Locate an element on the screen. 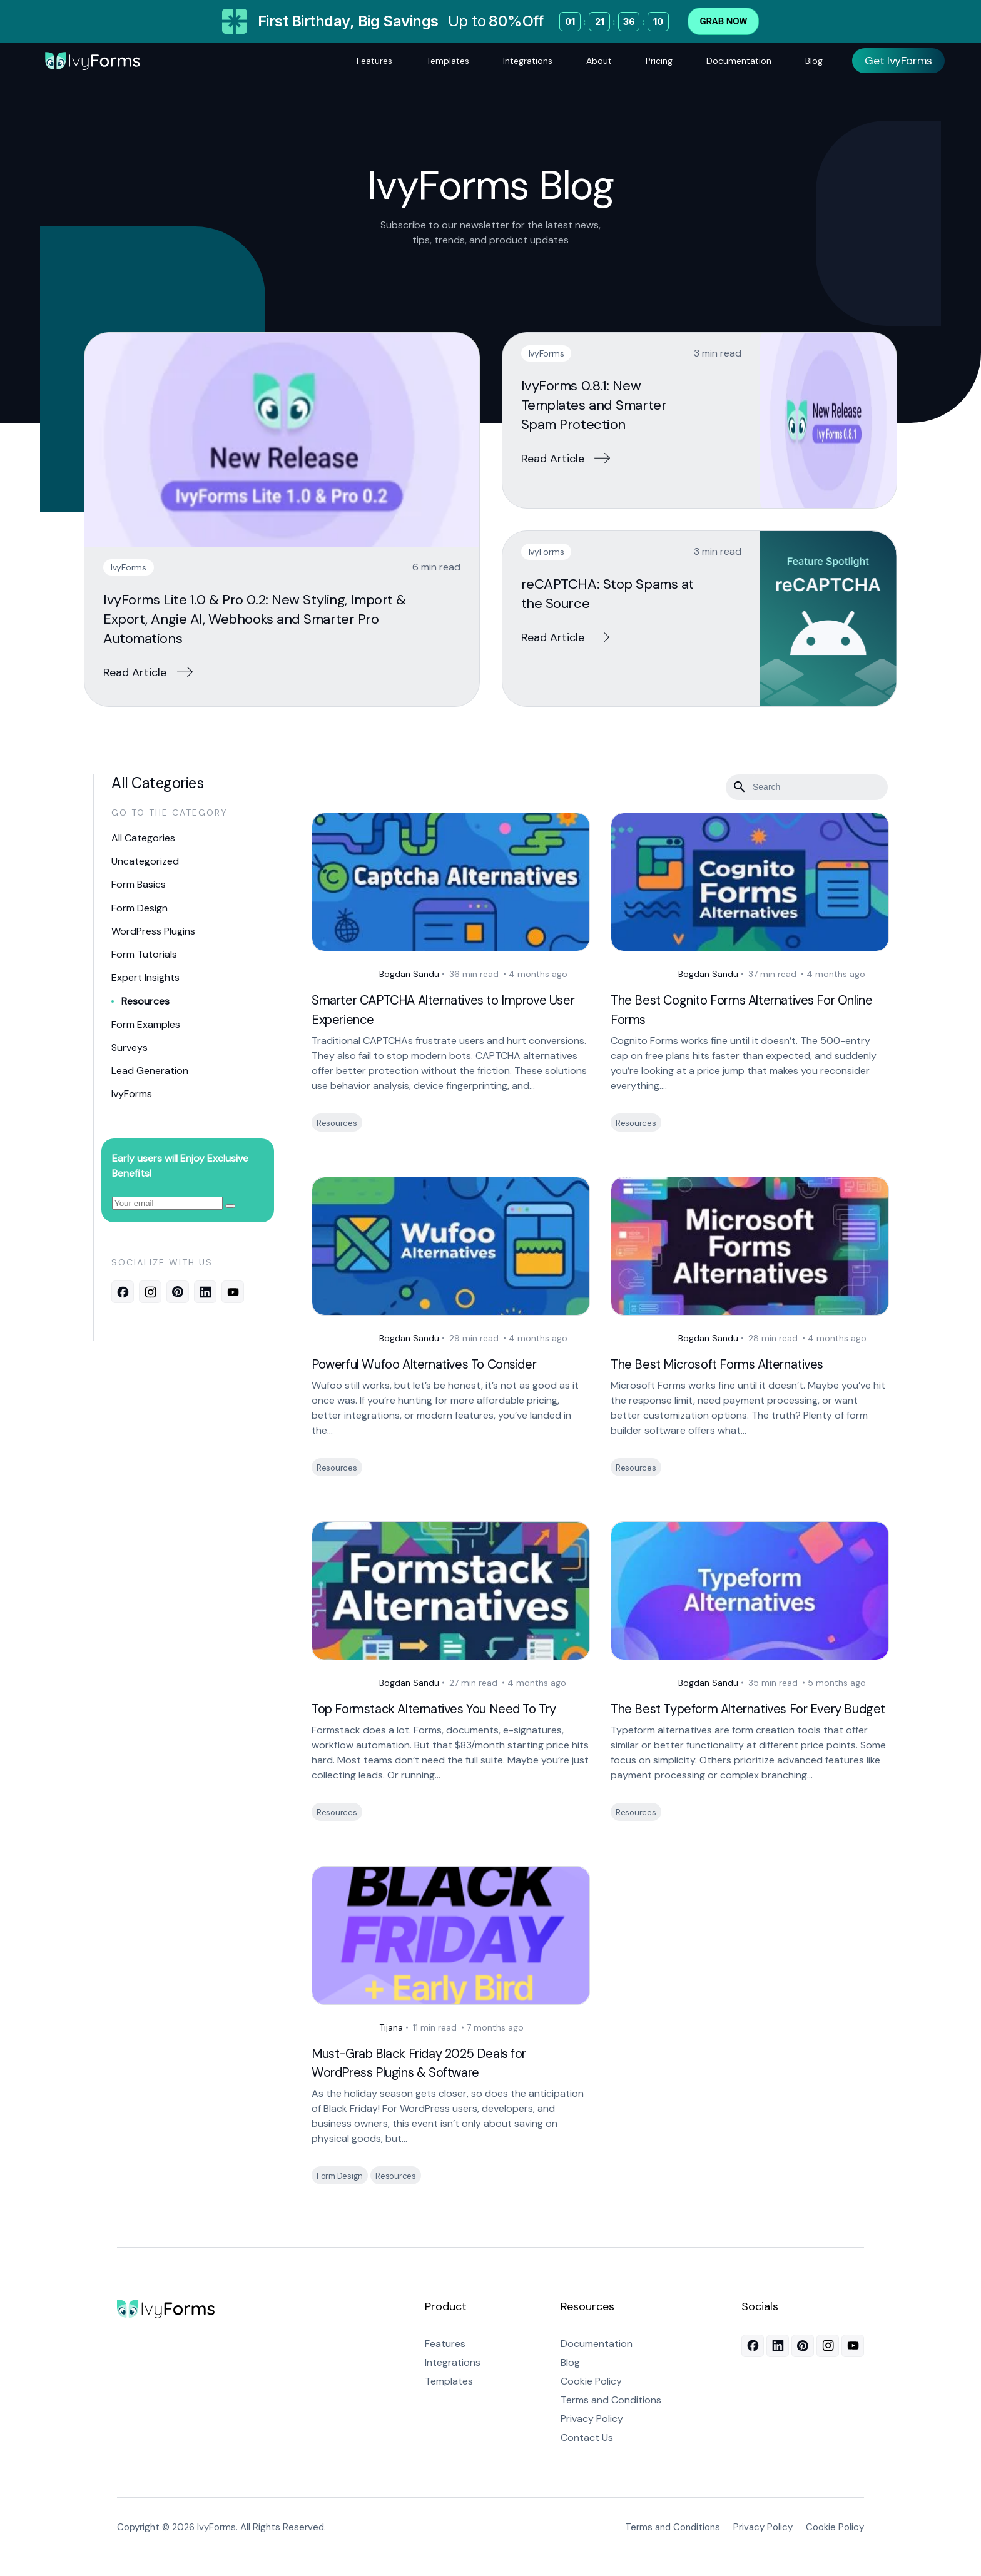 This screenshot has height=2576, width=981. WordPress Plugins is located at coordinates (153, 928).